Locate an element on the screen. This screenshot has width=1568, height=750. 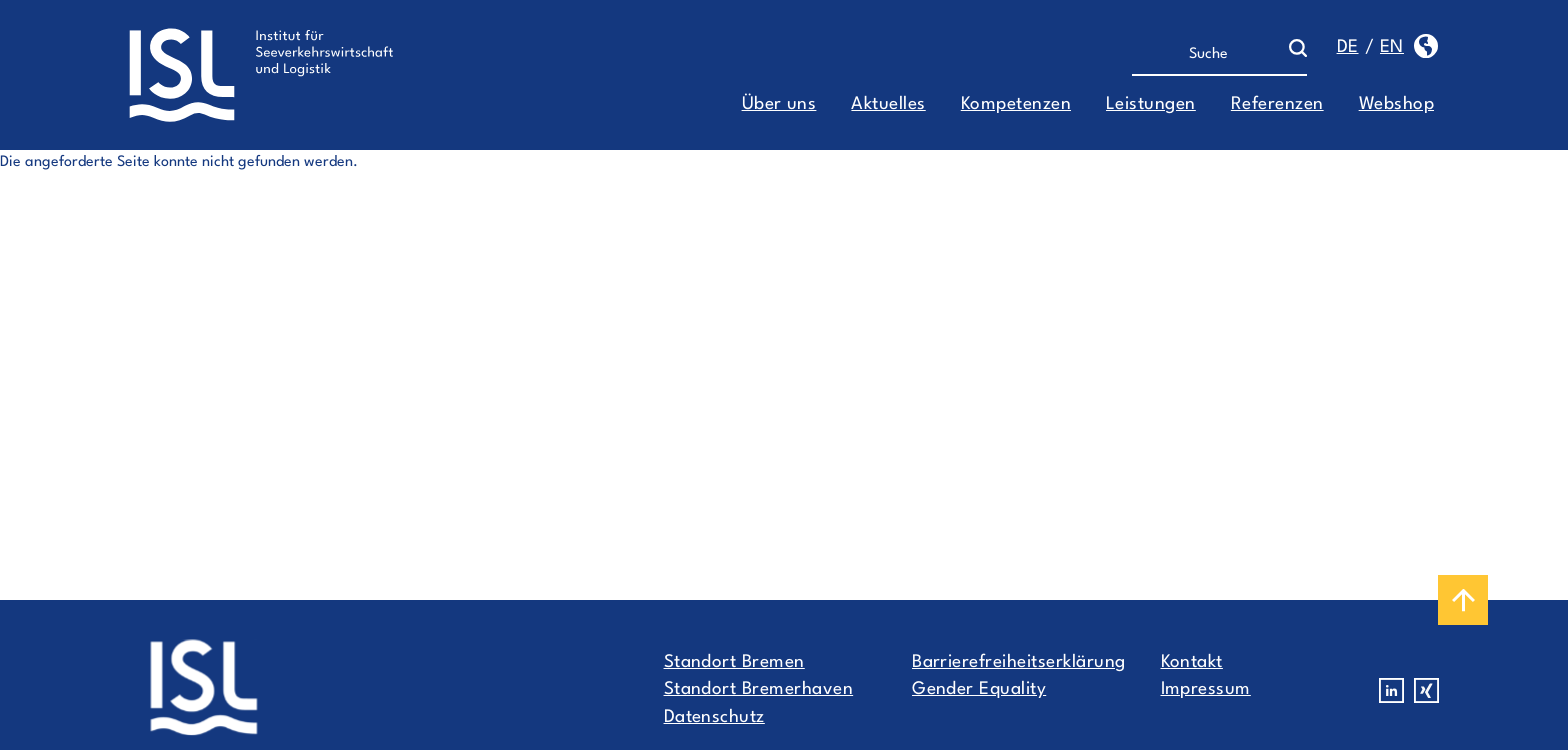
Datenschutz is located at coordinates (714, 717).